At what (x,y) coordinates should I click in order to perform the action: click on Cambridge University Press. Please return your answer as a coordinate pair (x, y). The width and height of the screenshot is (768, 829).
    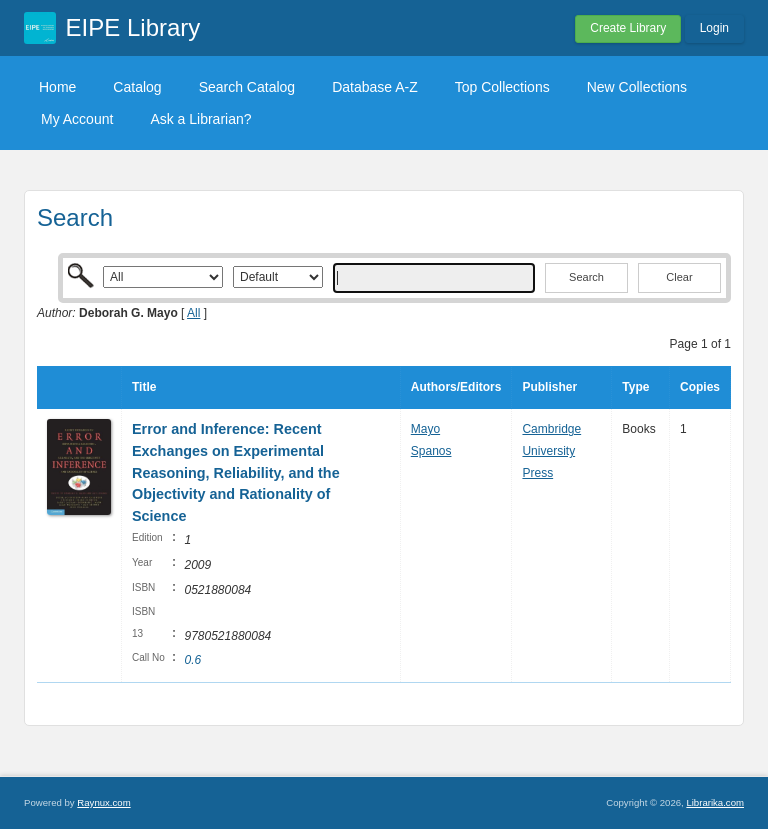
    Looking at the image, I should click on (551, 450).